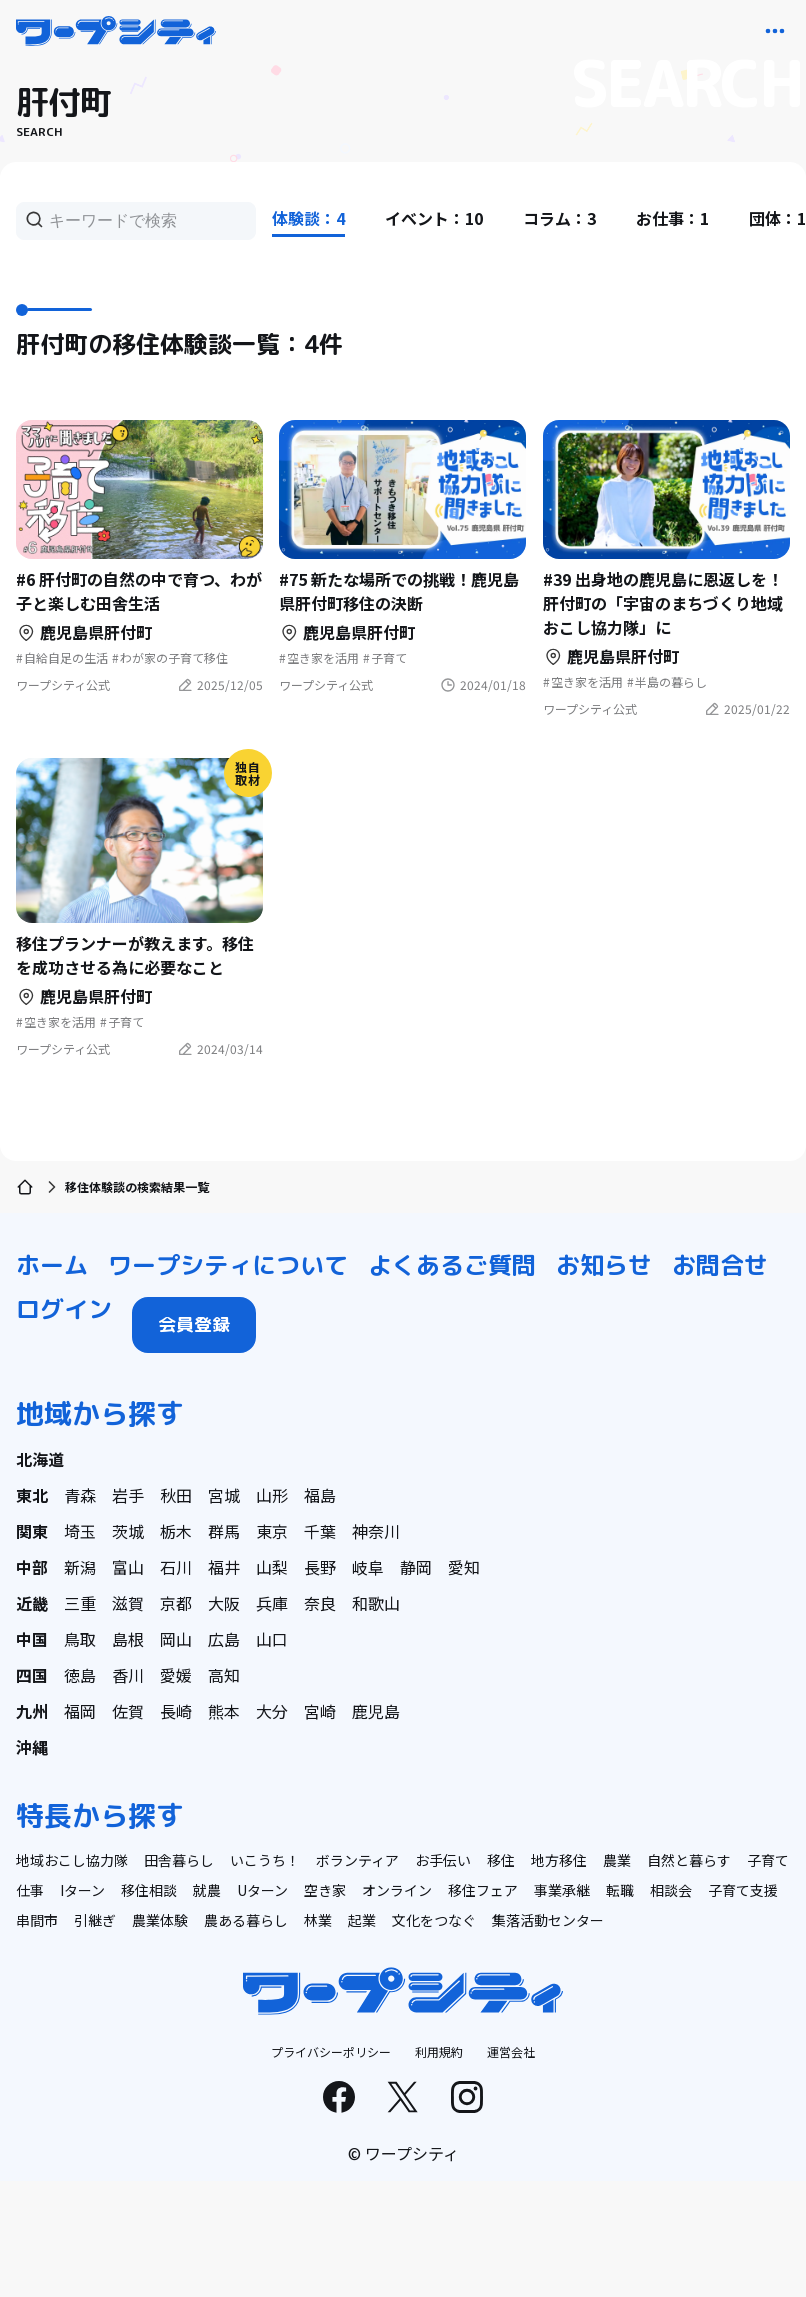 The image size is (806, 2297). Describe the element at coordinates (720, 1265) in the screenshot. I see `お問合せ` at that location.